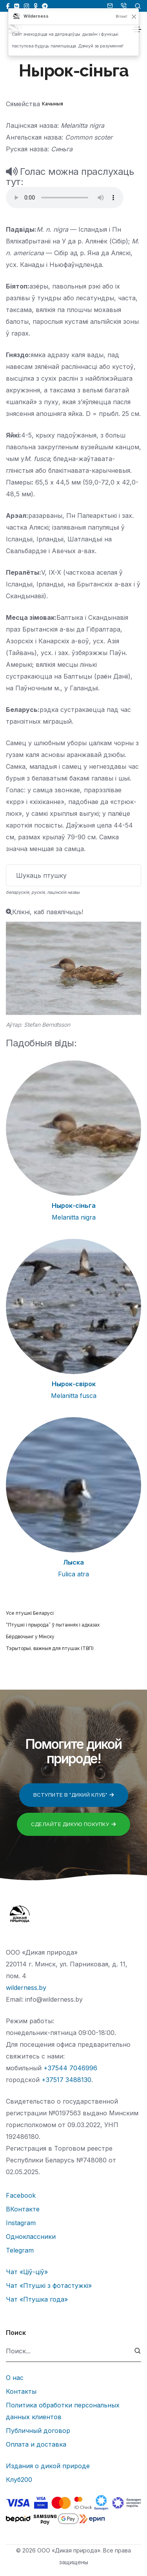 The image size is (147, 2576). Describe the element at coordinates (15, 2378) in the screenshot. I see `О нас` at that location.